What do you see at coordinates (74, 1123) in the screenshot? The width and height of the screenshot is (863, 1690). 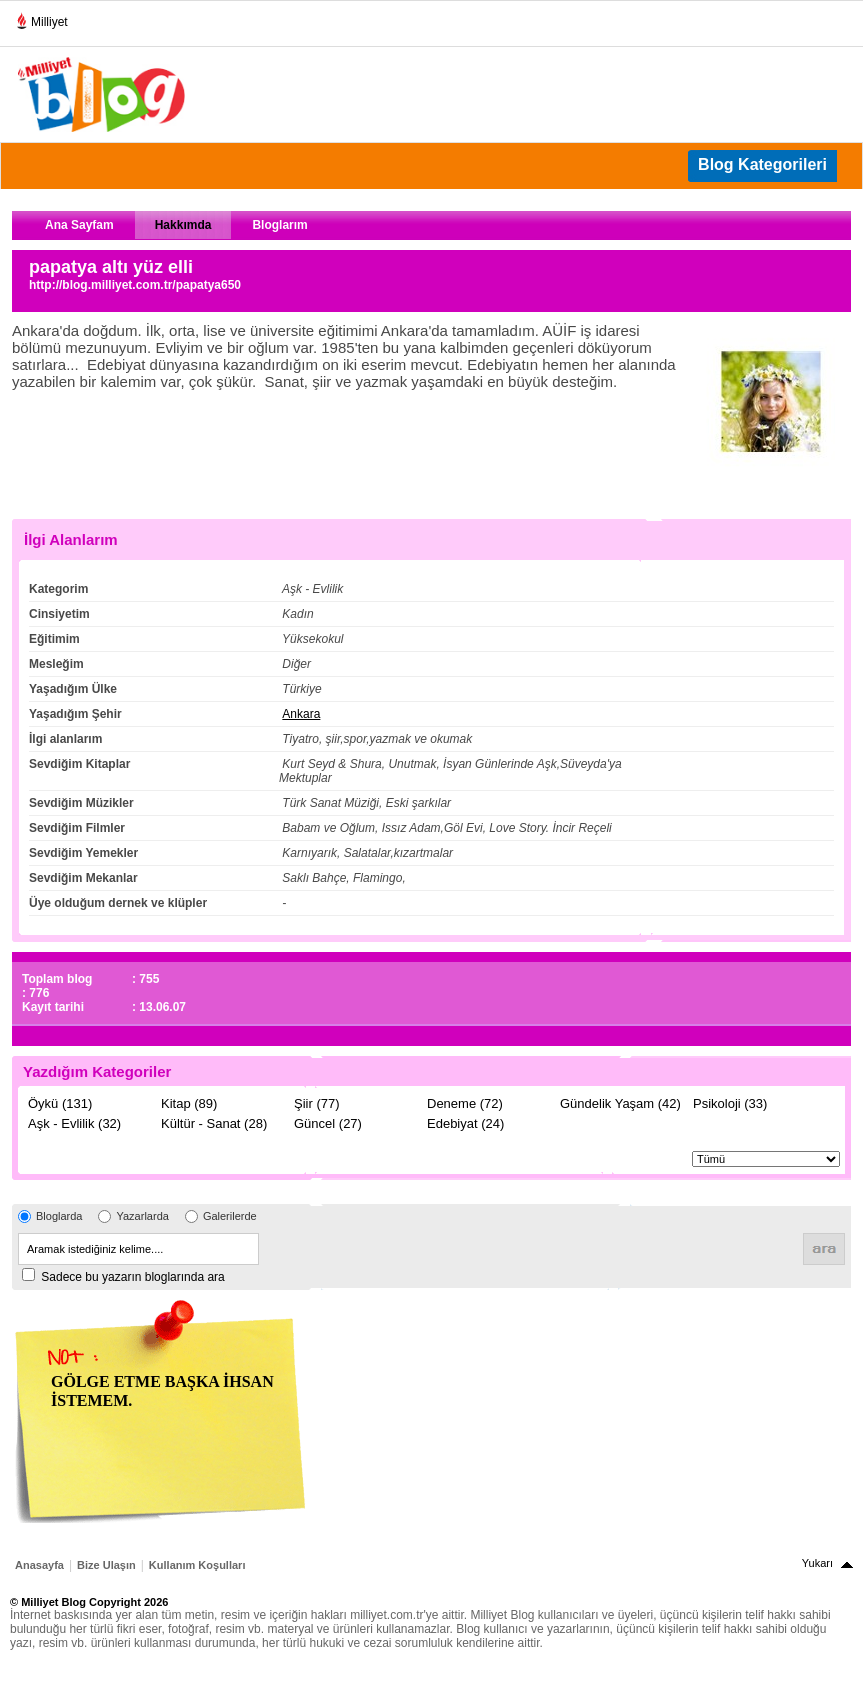 I see `Aşk - Evlilik (32)` at bounding box center [74, 1123].